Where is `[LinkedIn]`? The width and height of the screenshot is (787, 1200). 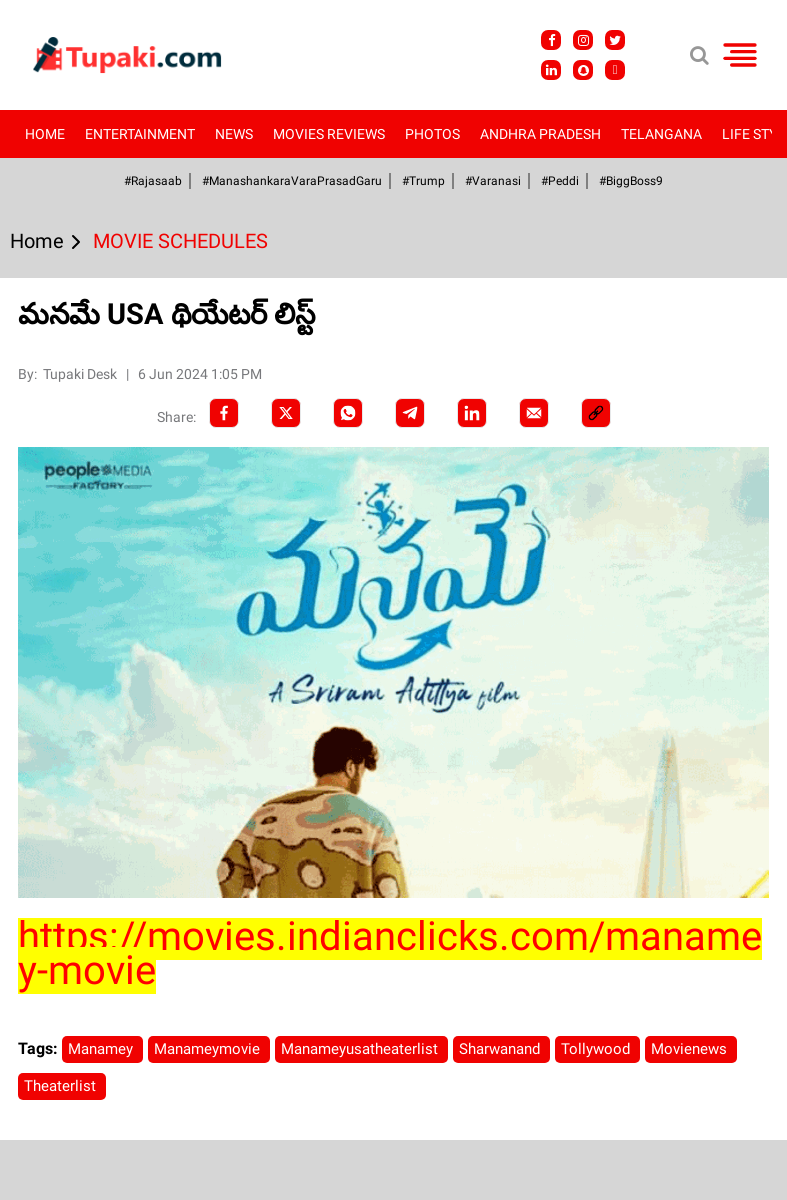 [LinkedIn] is located at coordinates (472, 413).